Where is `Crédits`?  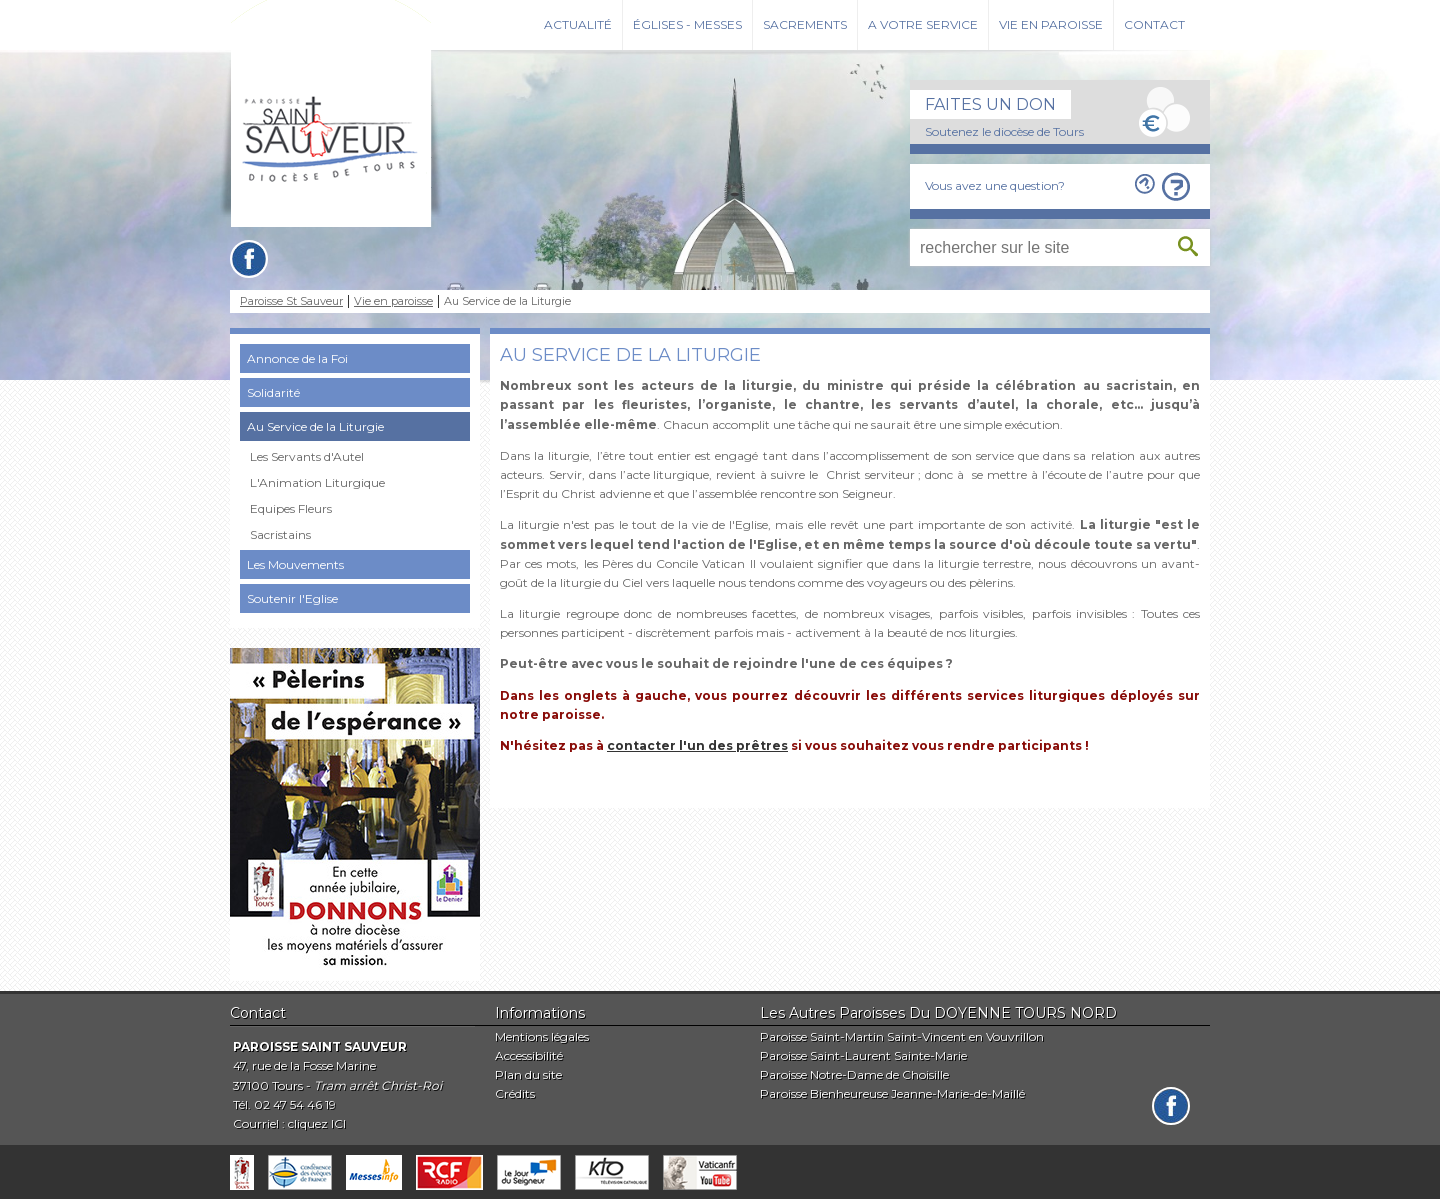
Crédits is located at coordinates (515, 1093).